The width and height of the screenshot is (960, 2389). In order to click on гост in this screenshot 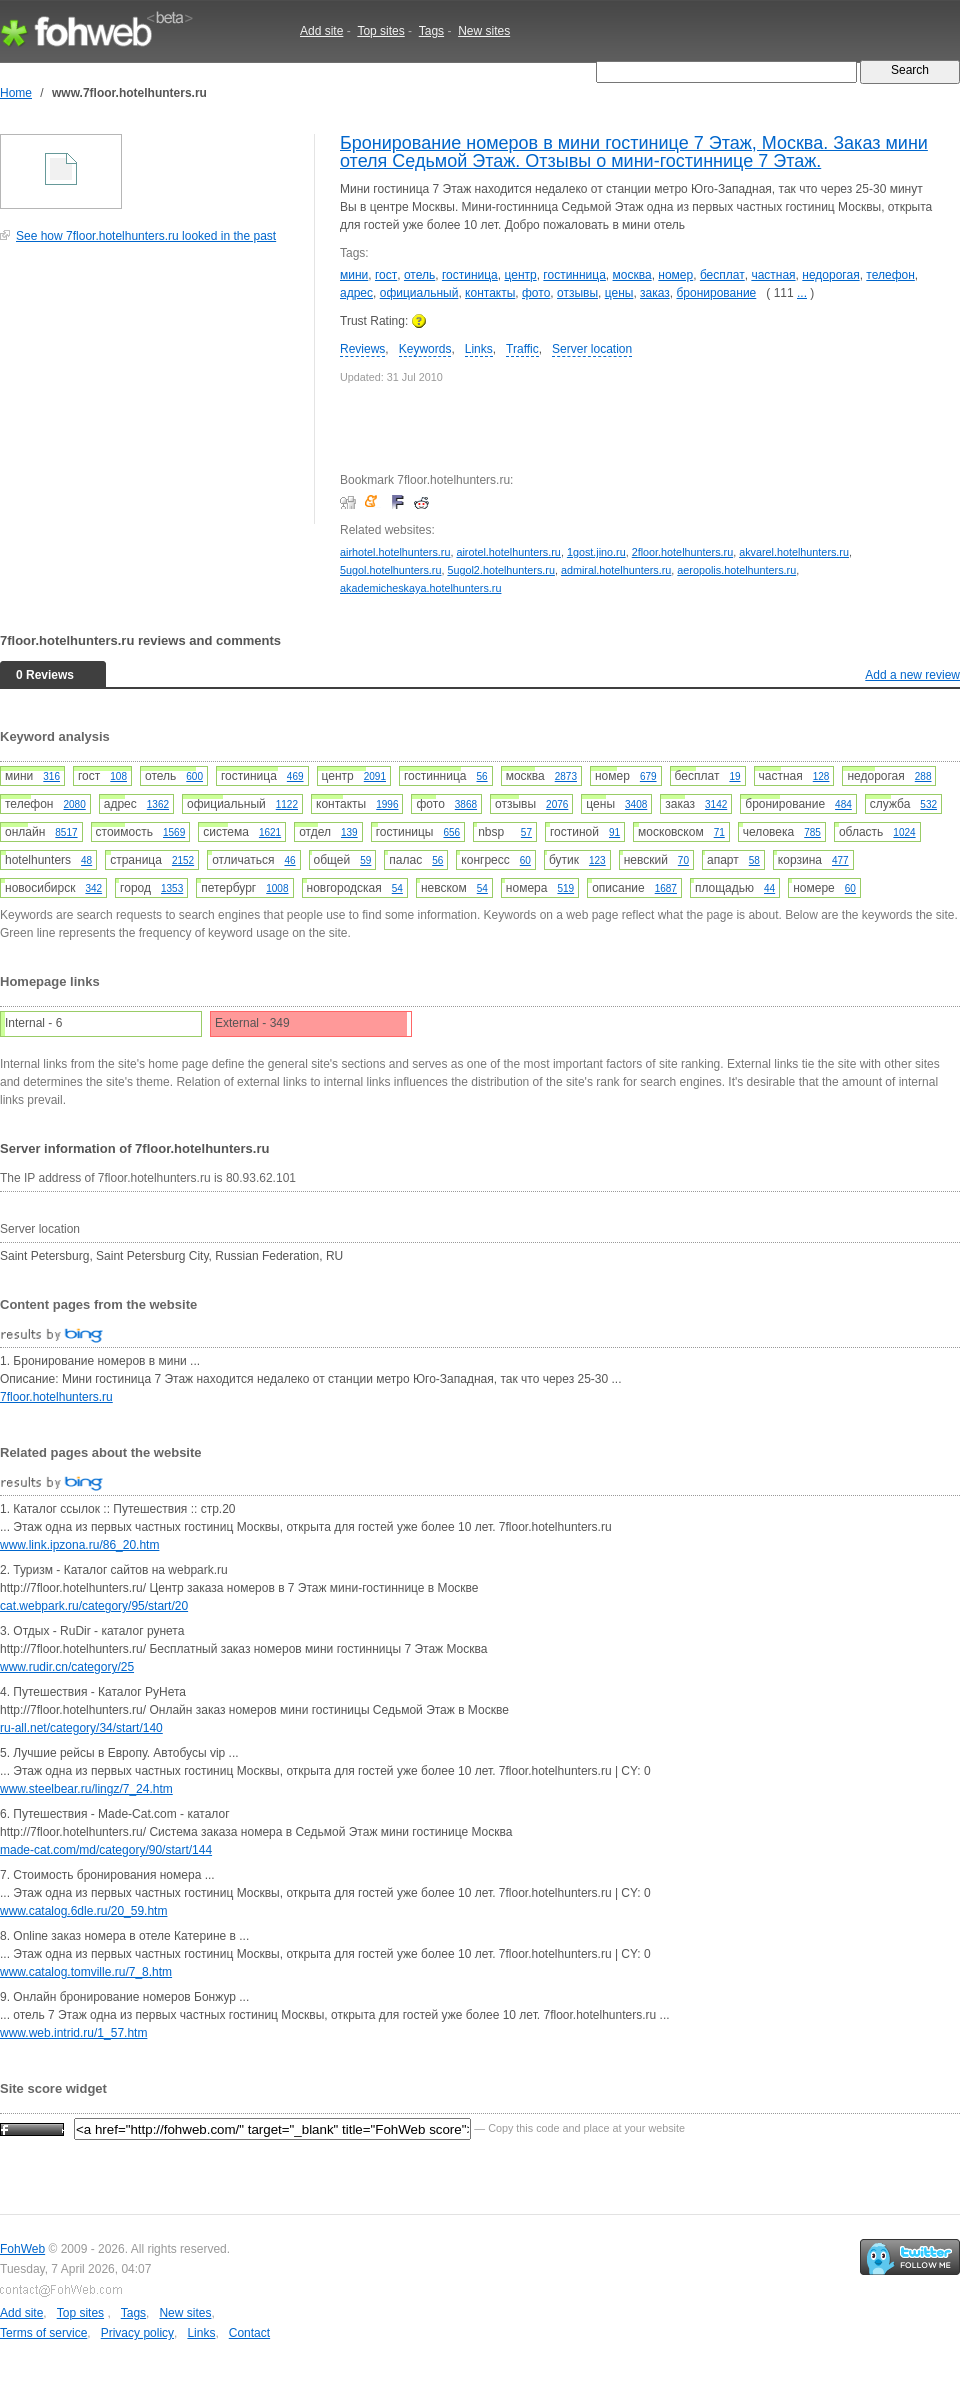, I will do `click(386, 275)`.